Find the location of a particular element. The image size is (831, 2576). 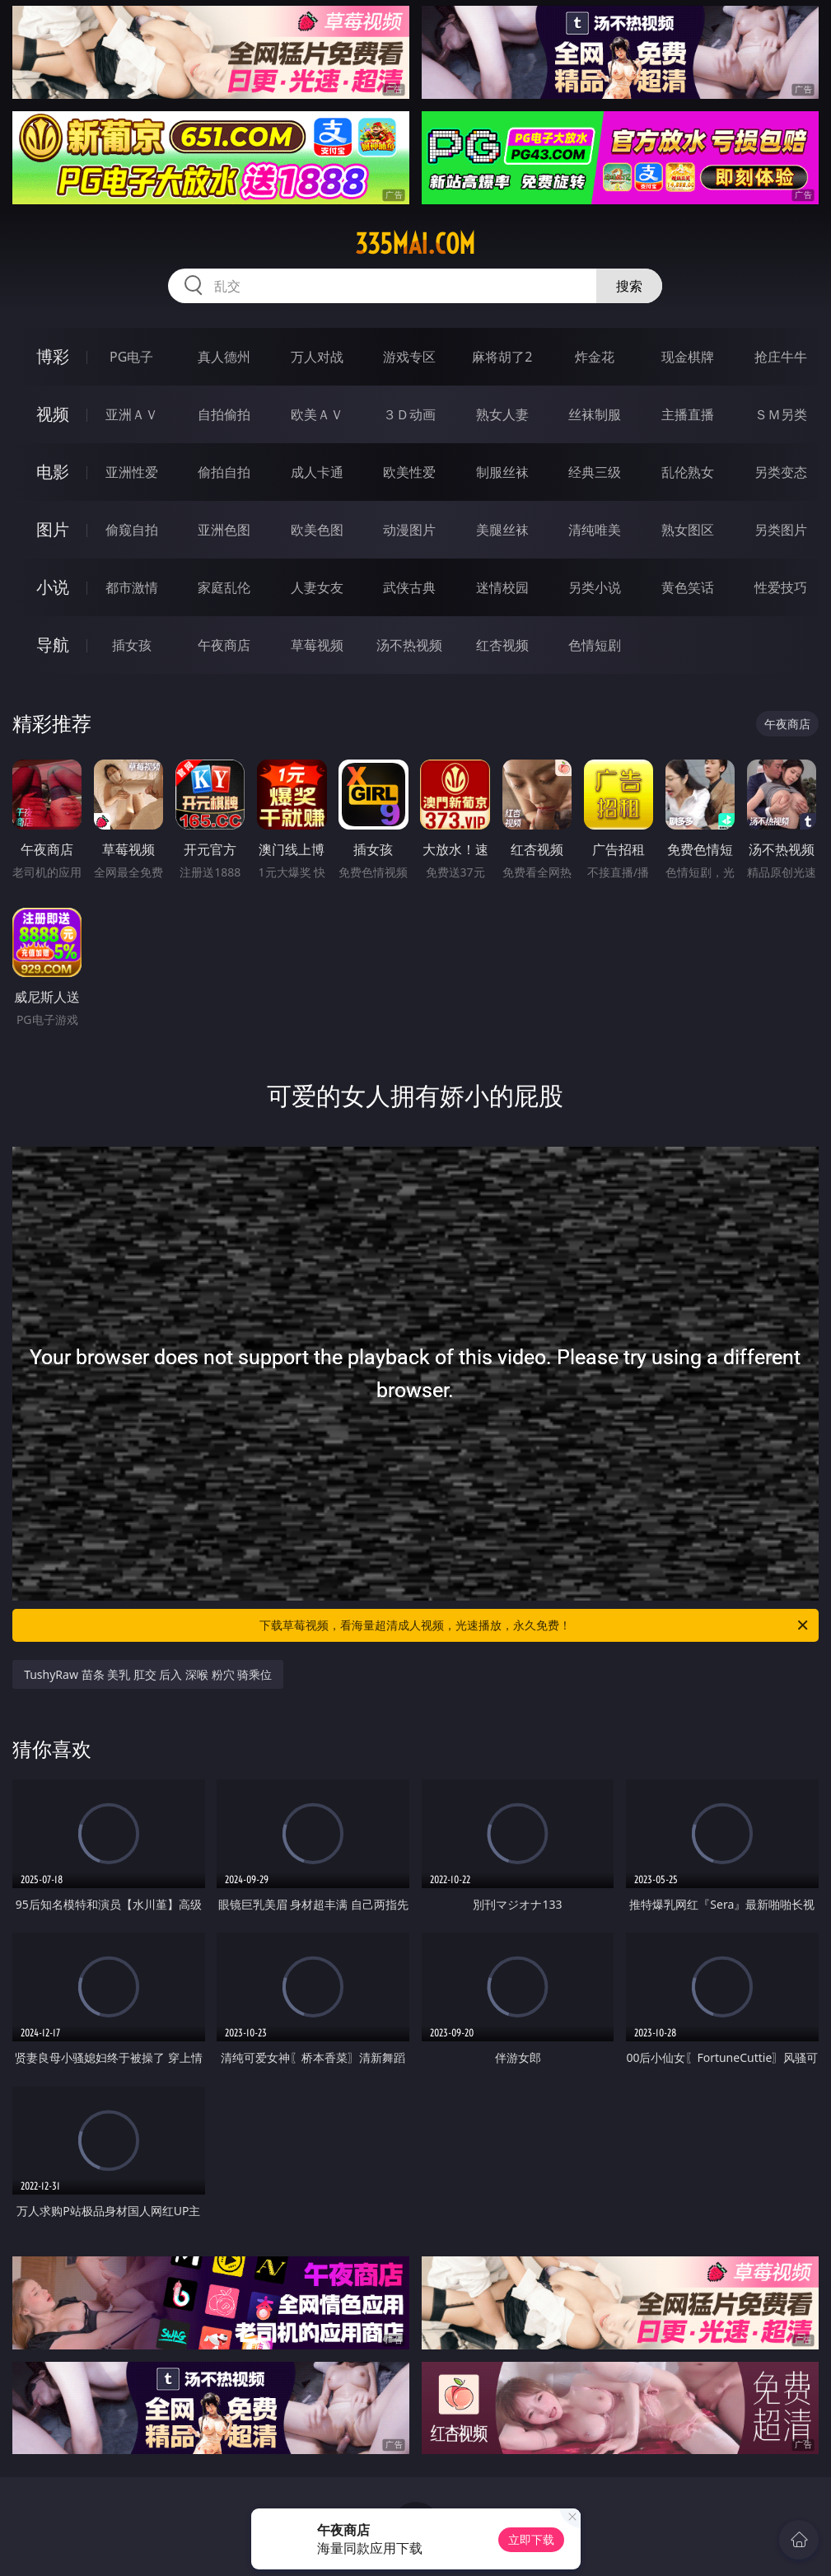

游戏专区 is located at coordinates (409, 357).